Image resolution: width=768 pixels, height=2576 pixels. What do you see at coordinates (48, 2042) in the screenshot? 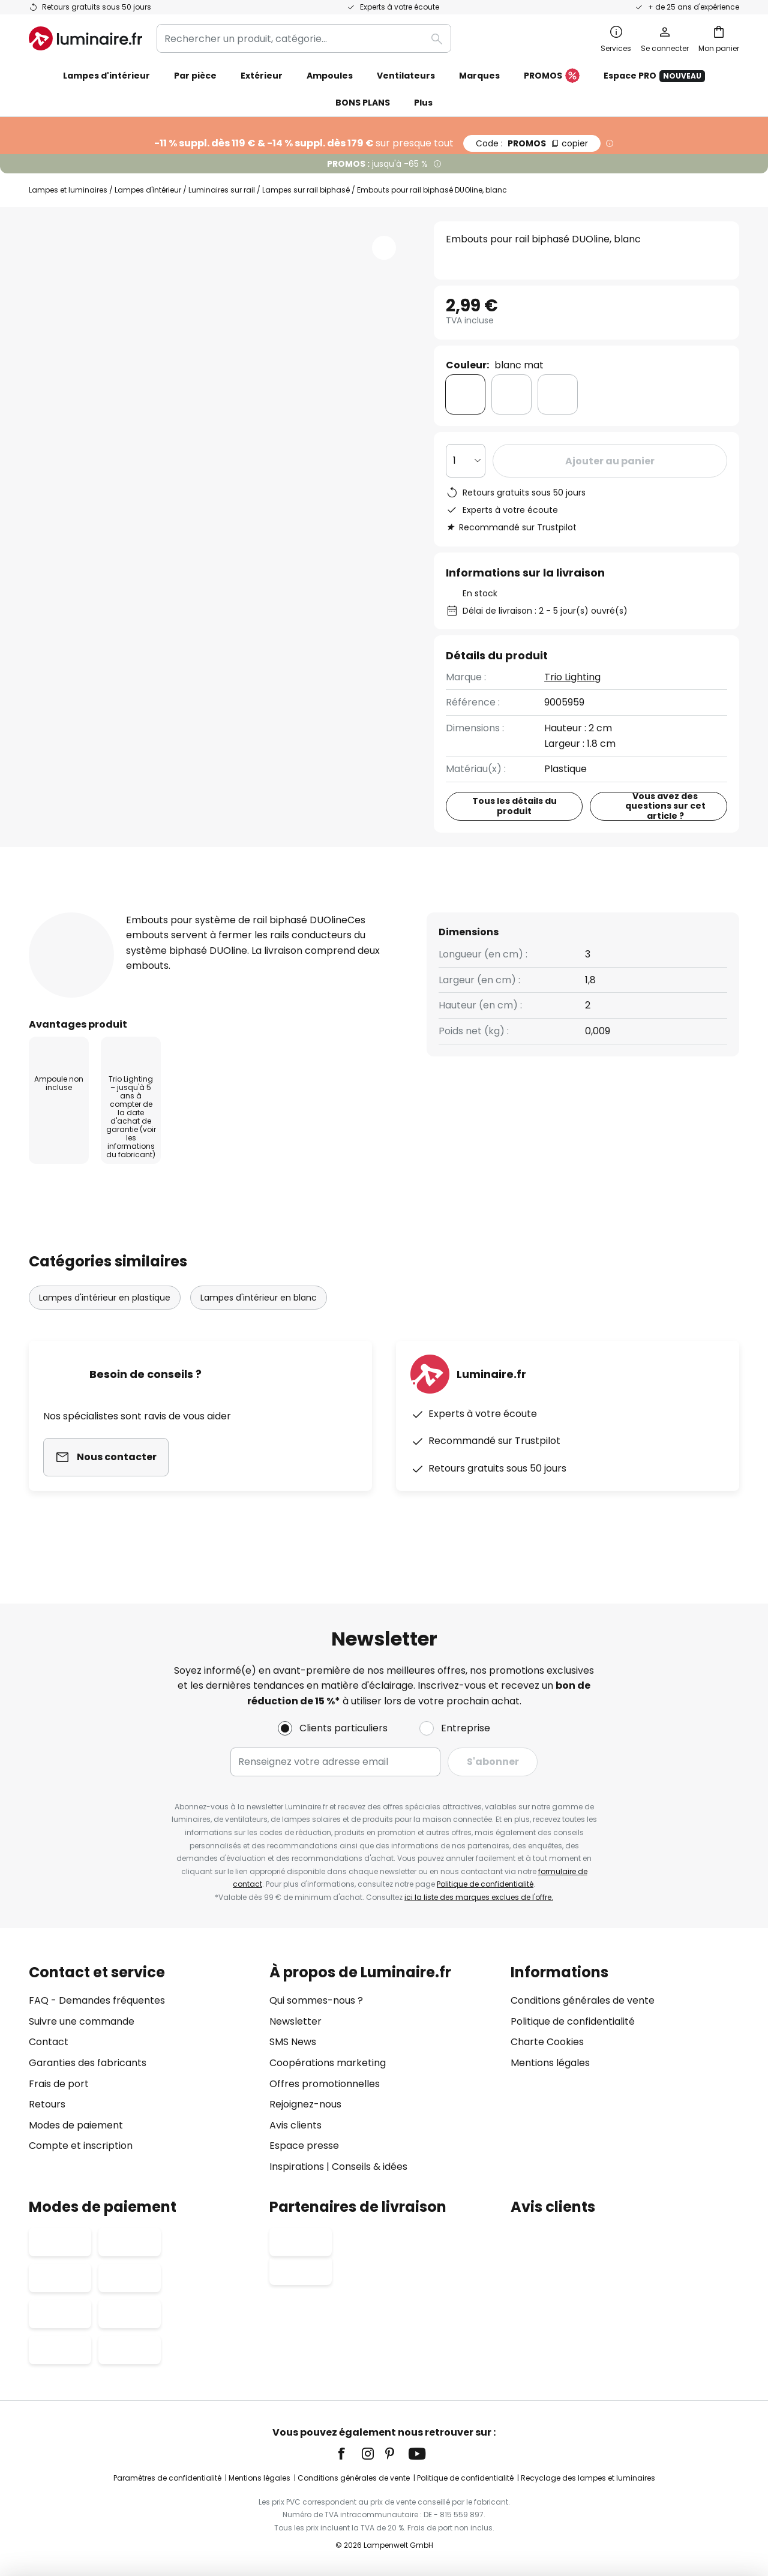
I see `Contact` at bounding box center [48, 2042].